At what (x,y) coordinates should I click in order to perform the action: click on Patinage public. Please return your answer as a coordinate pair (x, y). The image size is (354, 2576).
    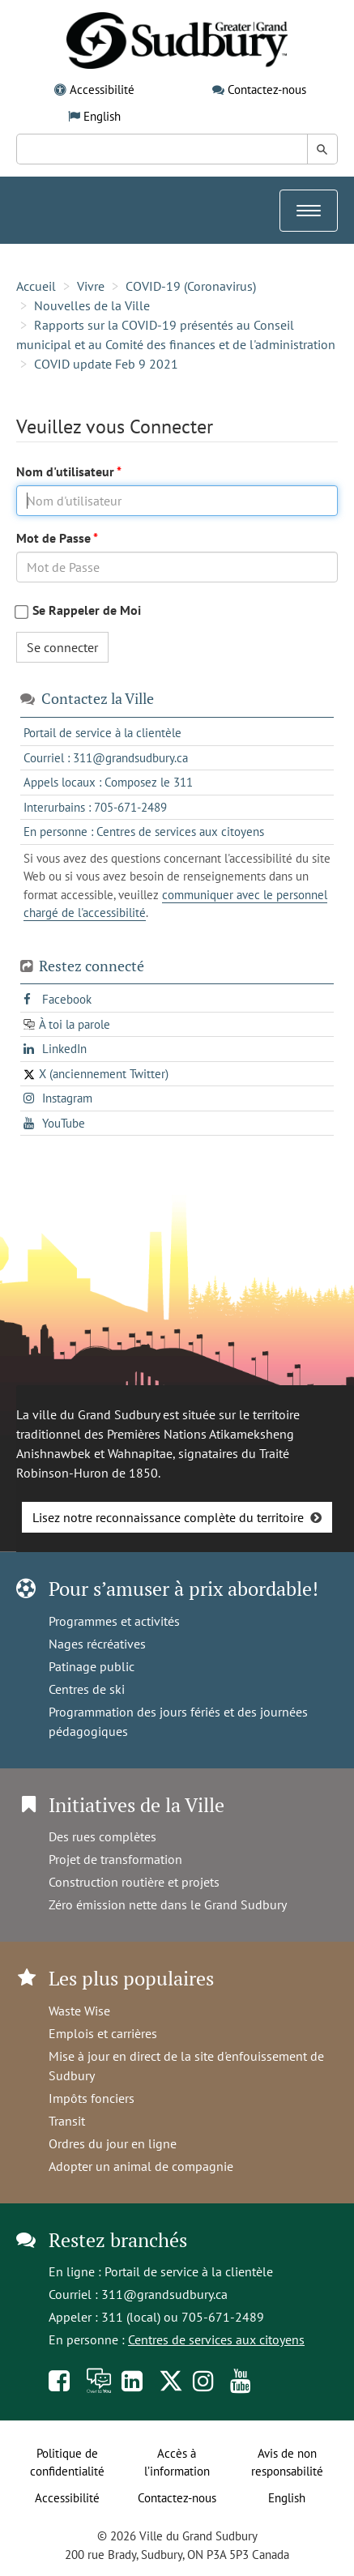
    Looking at the image, I should click on (91, 1666).